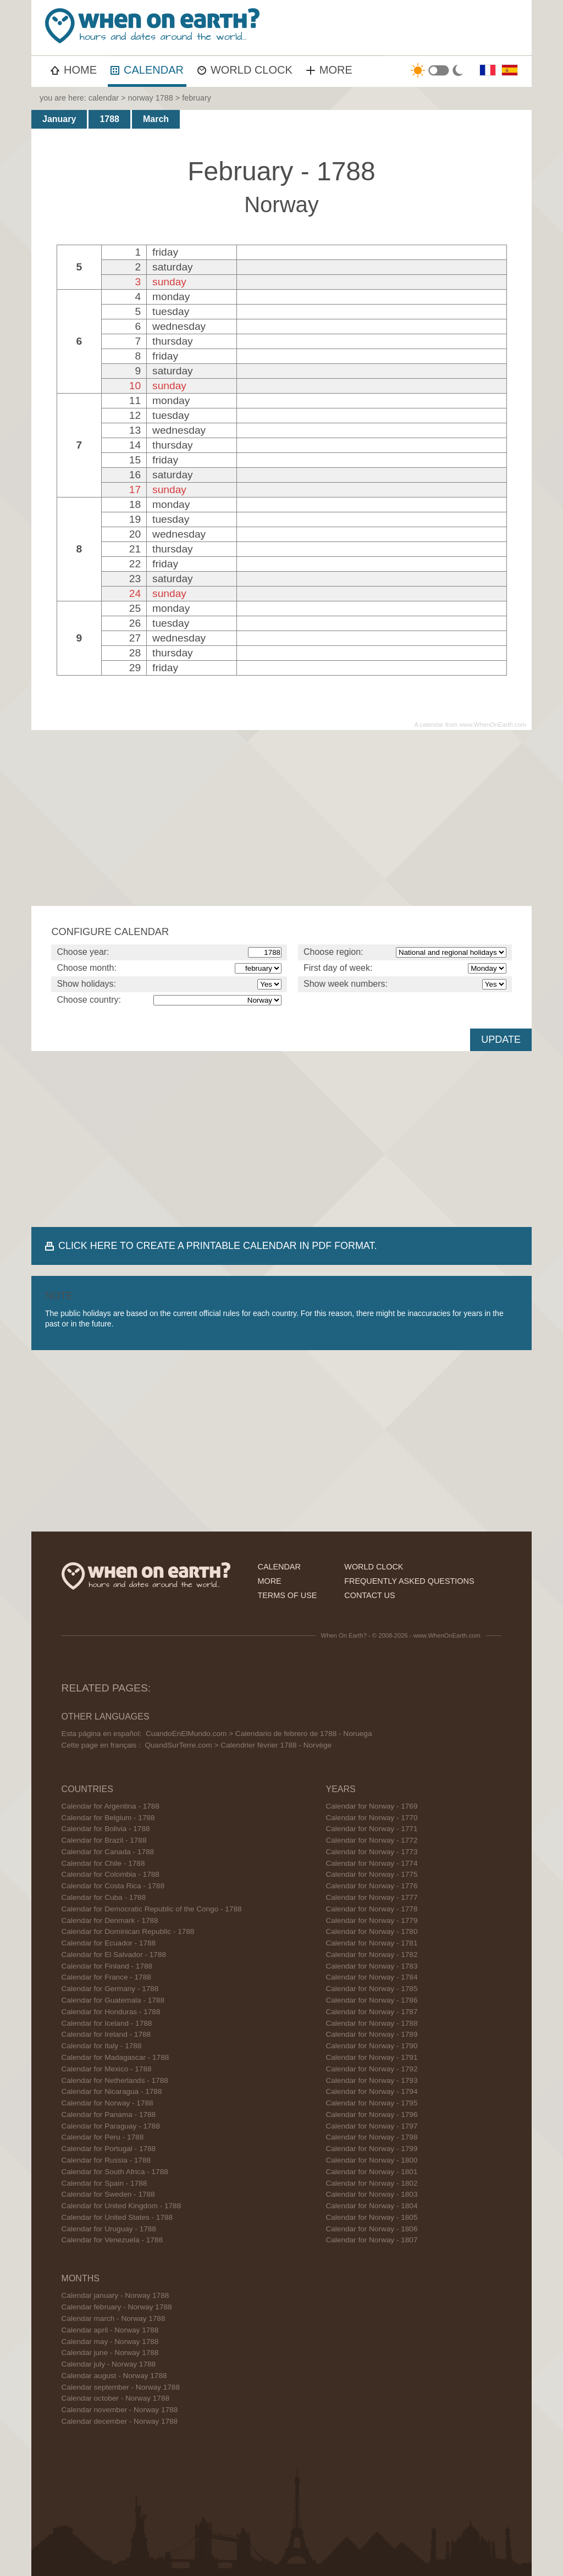 The height and width of the screenshot is (2576, 563). Describe the element at coordinates (371, 2034) in the screenshot. I see `Calendar for Norway - 1789` at that location.